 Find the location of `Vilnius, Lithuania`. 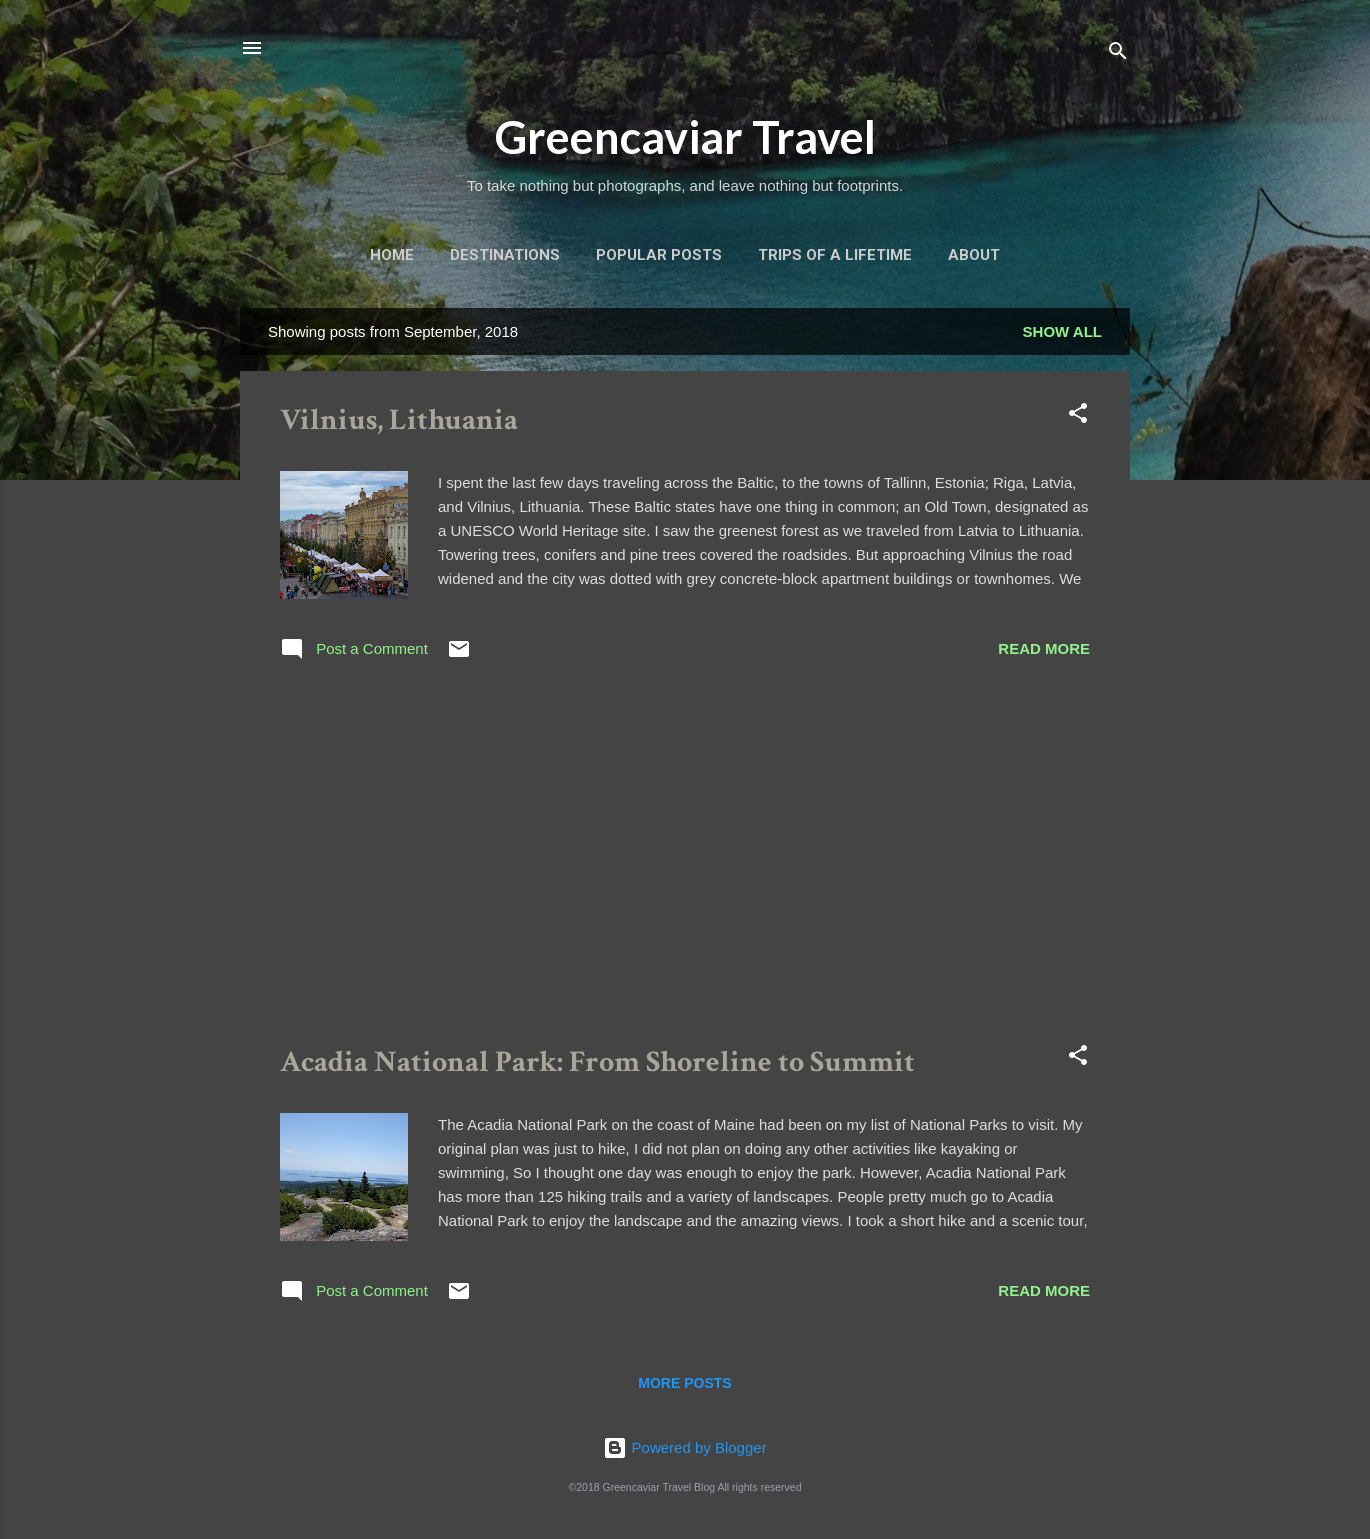

Vilnius, Lithuania is located at coordinates (399, 420).